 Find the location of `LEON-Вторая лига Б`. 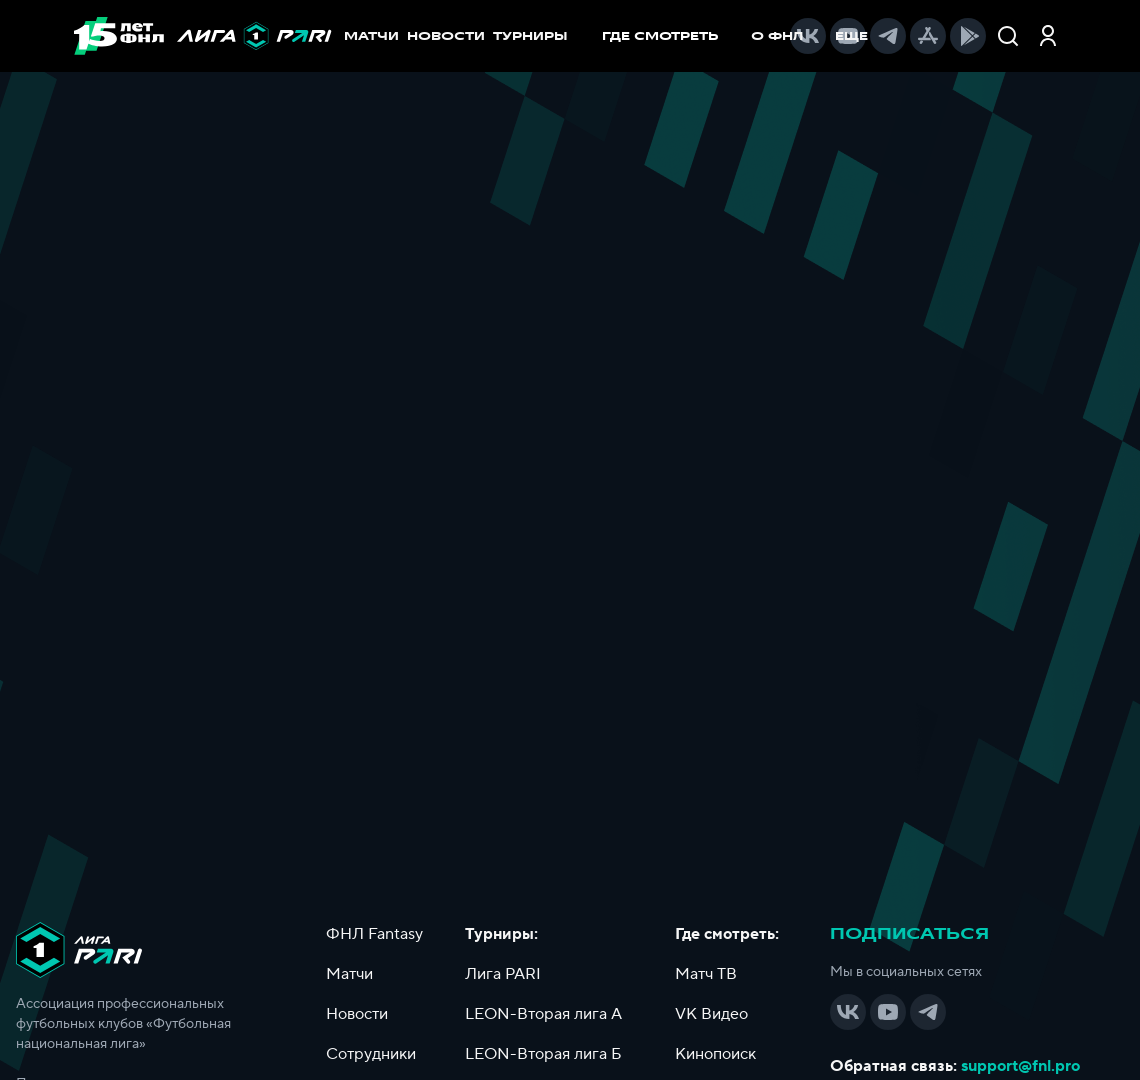

LEON-Вторая лига Б is located at coordinates (543, 1054).